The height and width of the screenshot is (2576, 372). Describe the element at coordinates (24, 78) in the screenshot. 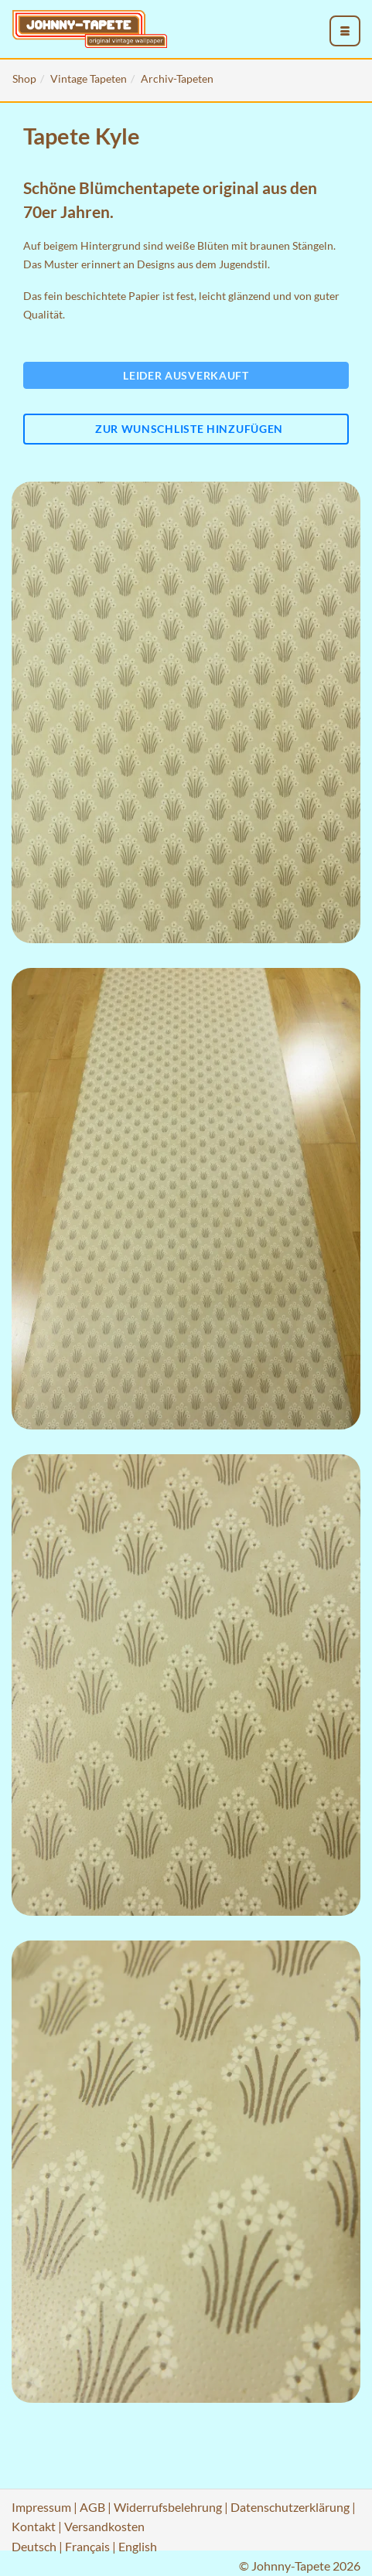

I see `Shop` at that location.